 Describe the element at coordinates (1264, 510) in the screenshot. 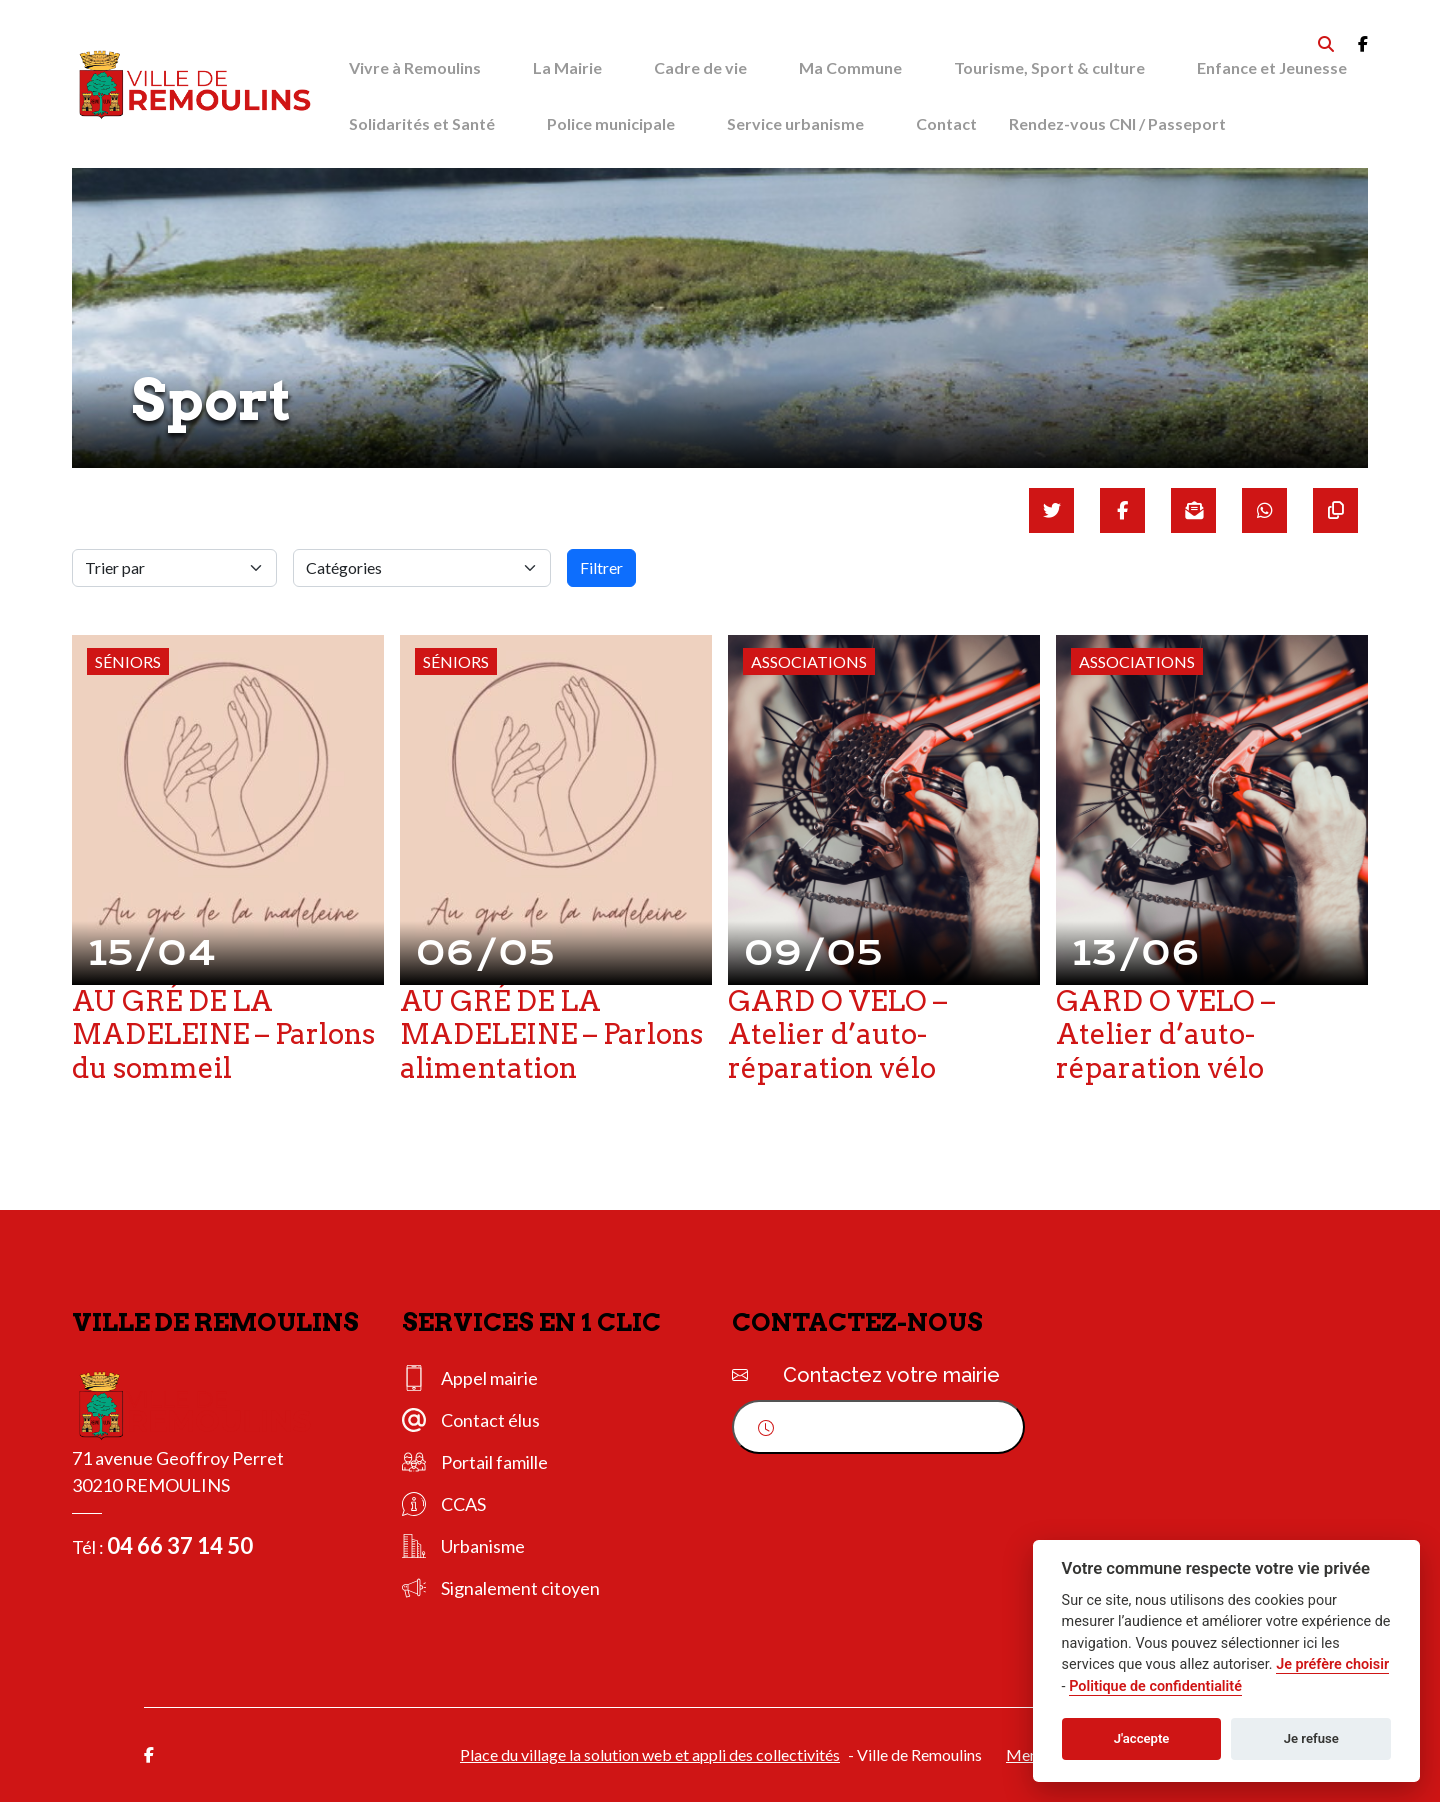

I see `[Partager sur WhatsApp]` at that location.